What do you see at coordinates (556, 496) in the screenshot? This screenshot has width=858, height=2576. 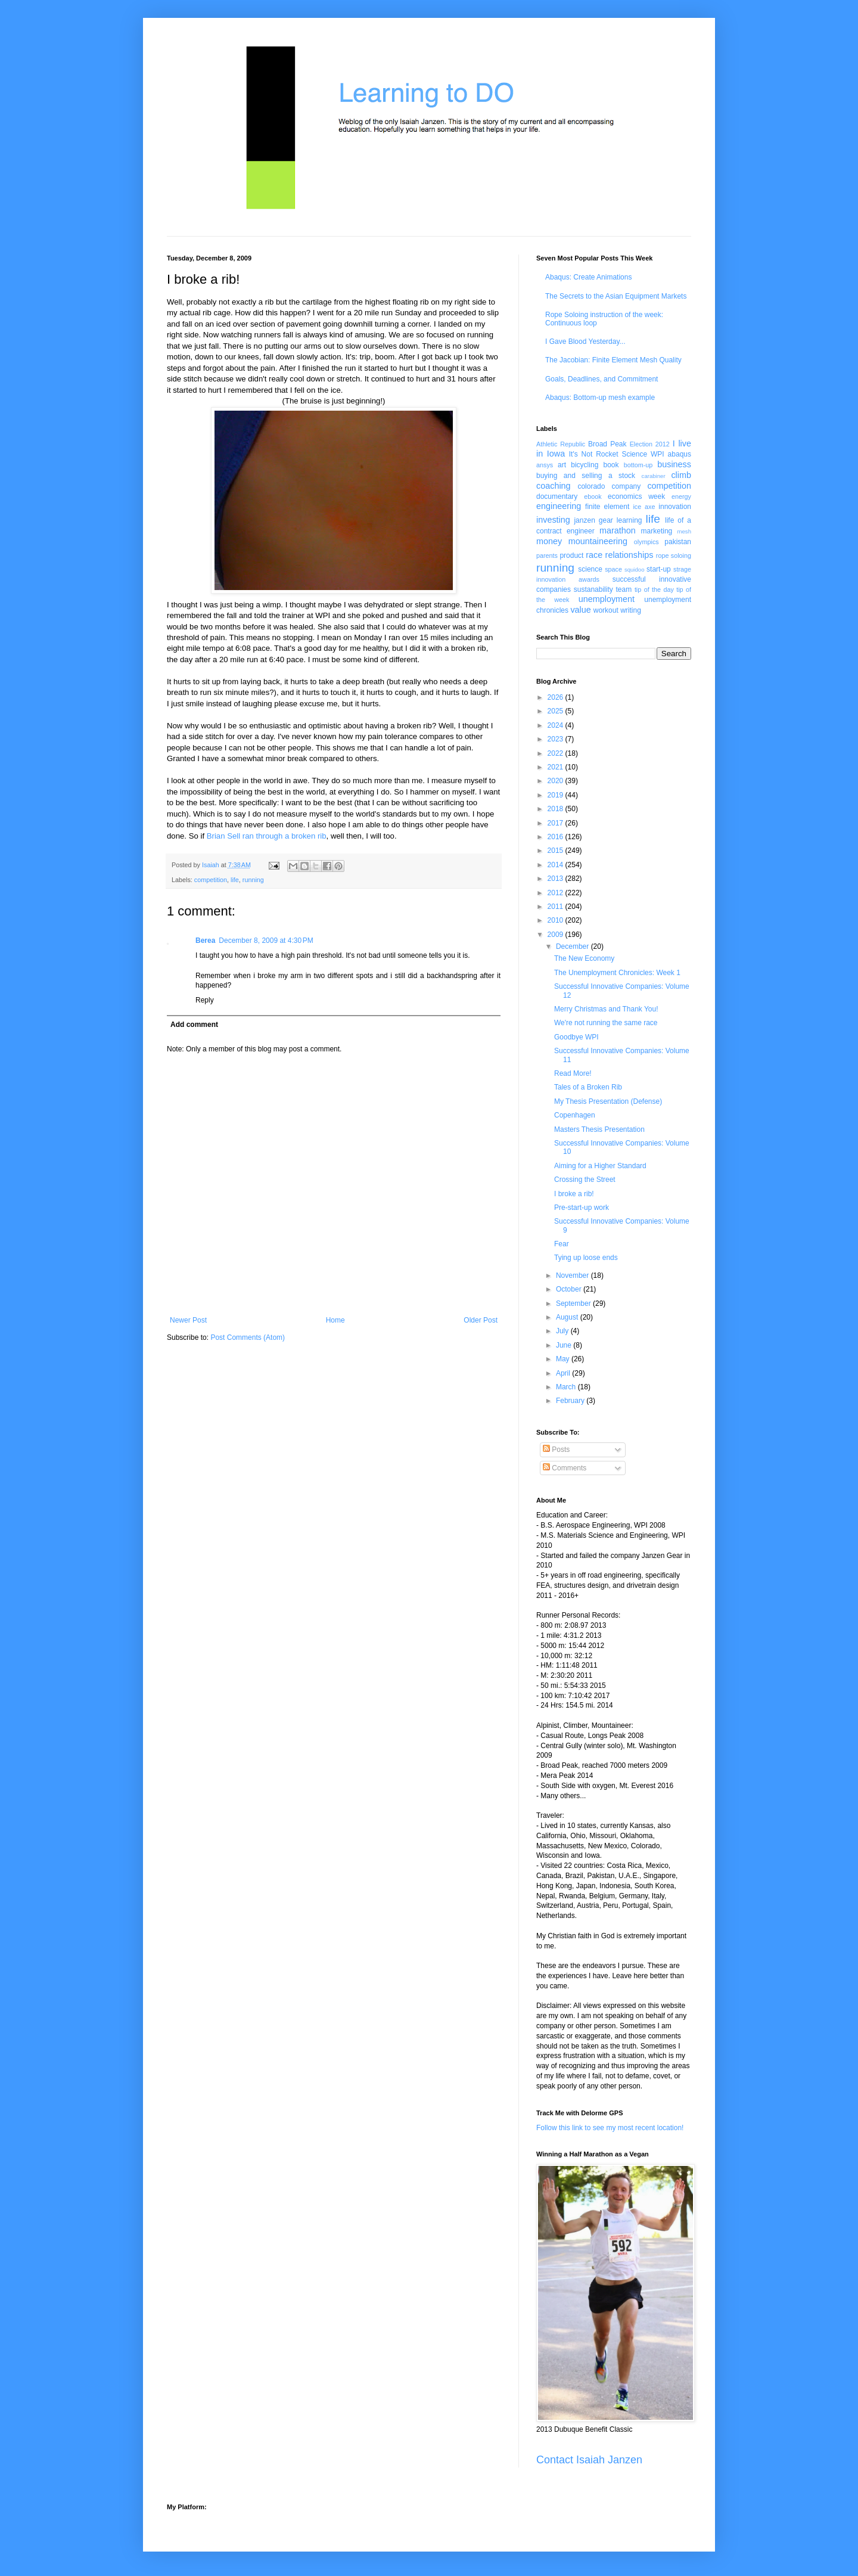 I see `documentary` at bounding box center [556, 496].